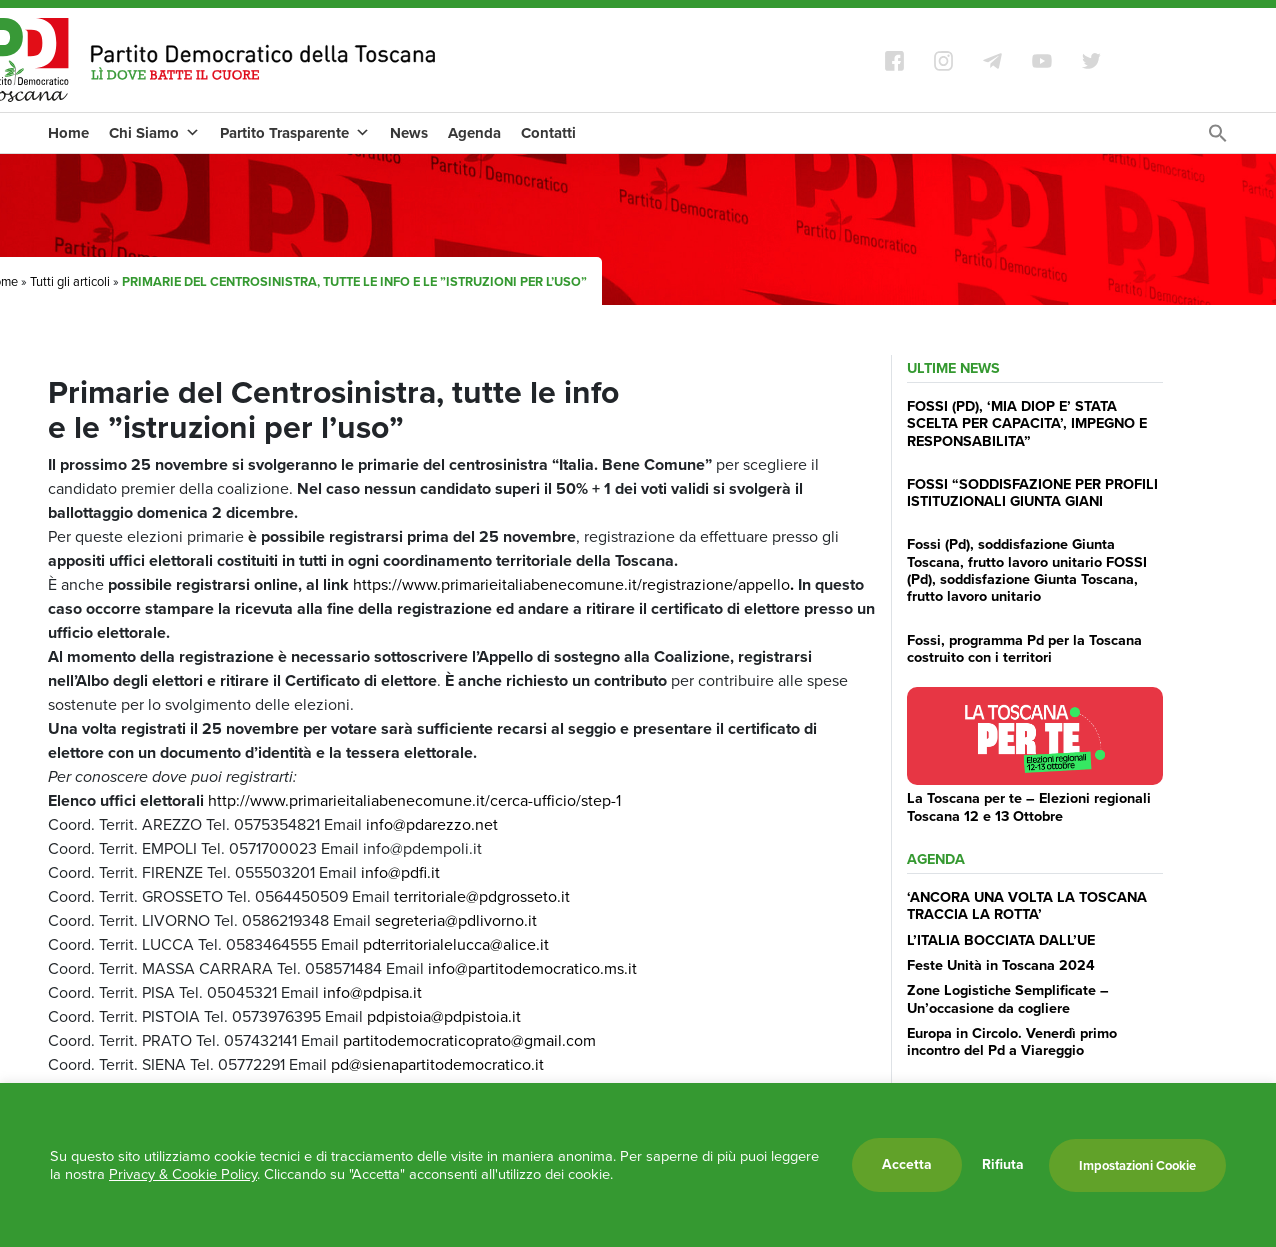 The width and height of the screenshot is (1276, 1247). What do you see at coordinates (414, 800) in the screenshot?
I see `http://www.primarieitaliabenecomune.it/cerca-ufficio/step-1` at bounding box center [414, 800].